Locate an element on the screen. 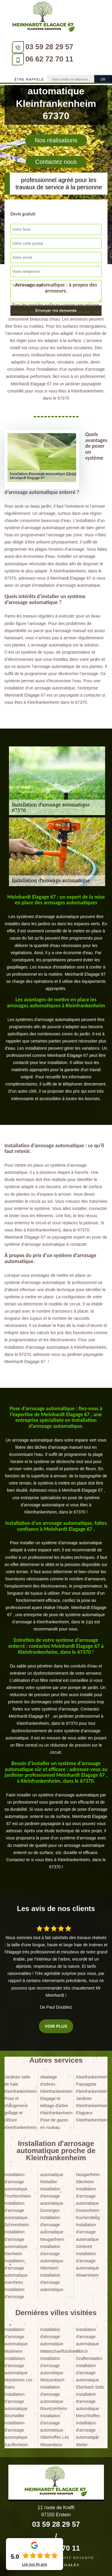  Installation d'arrosage automatique Bischwiller is located at coordinates (15, 2405).